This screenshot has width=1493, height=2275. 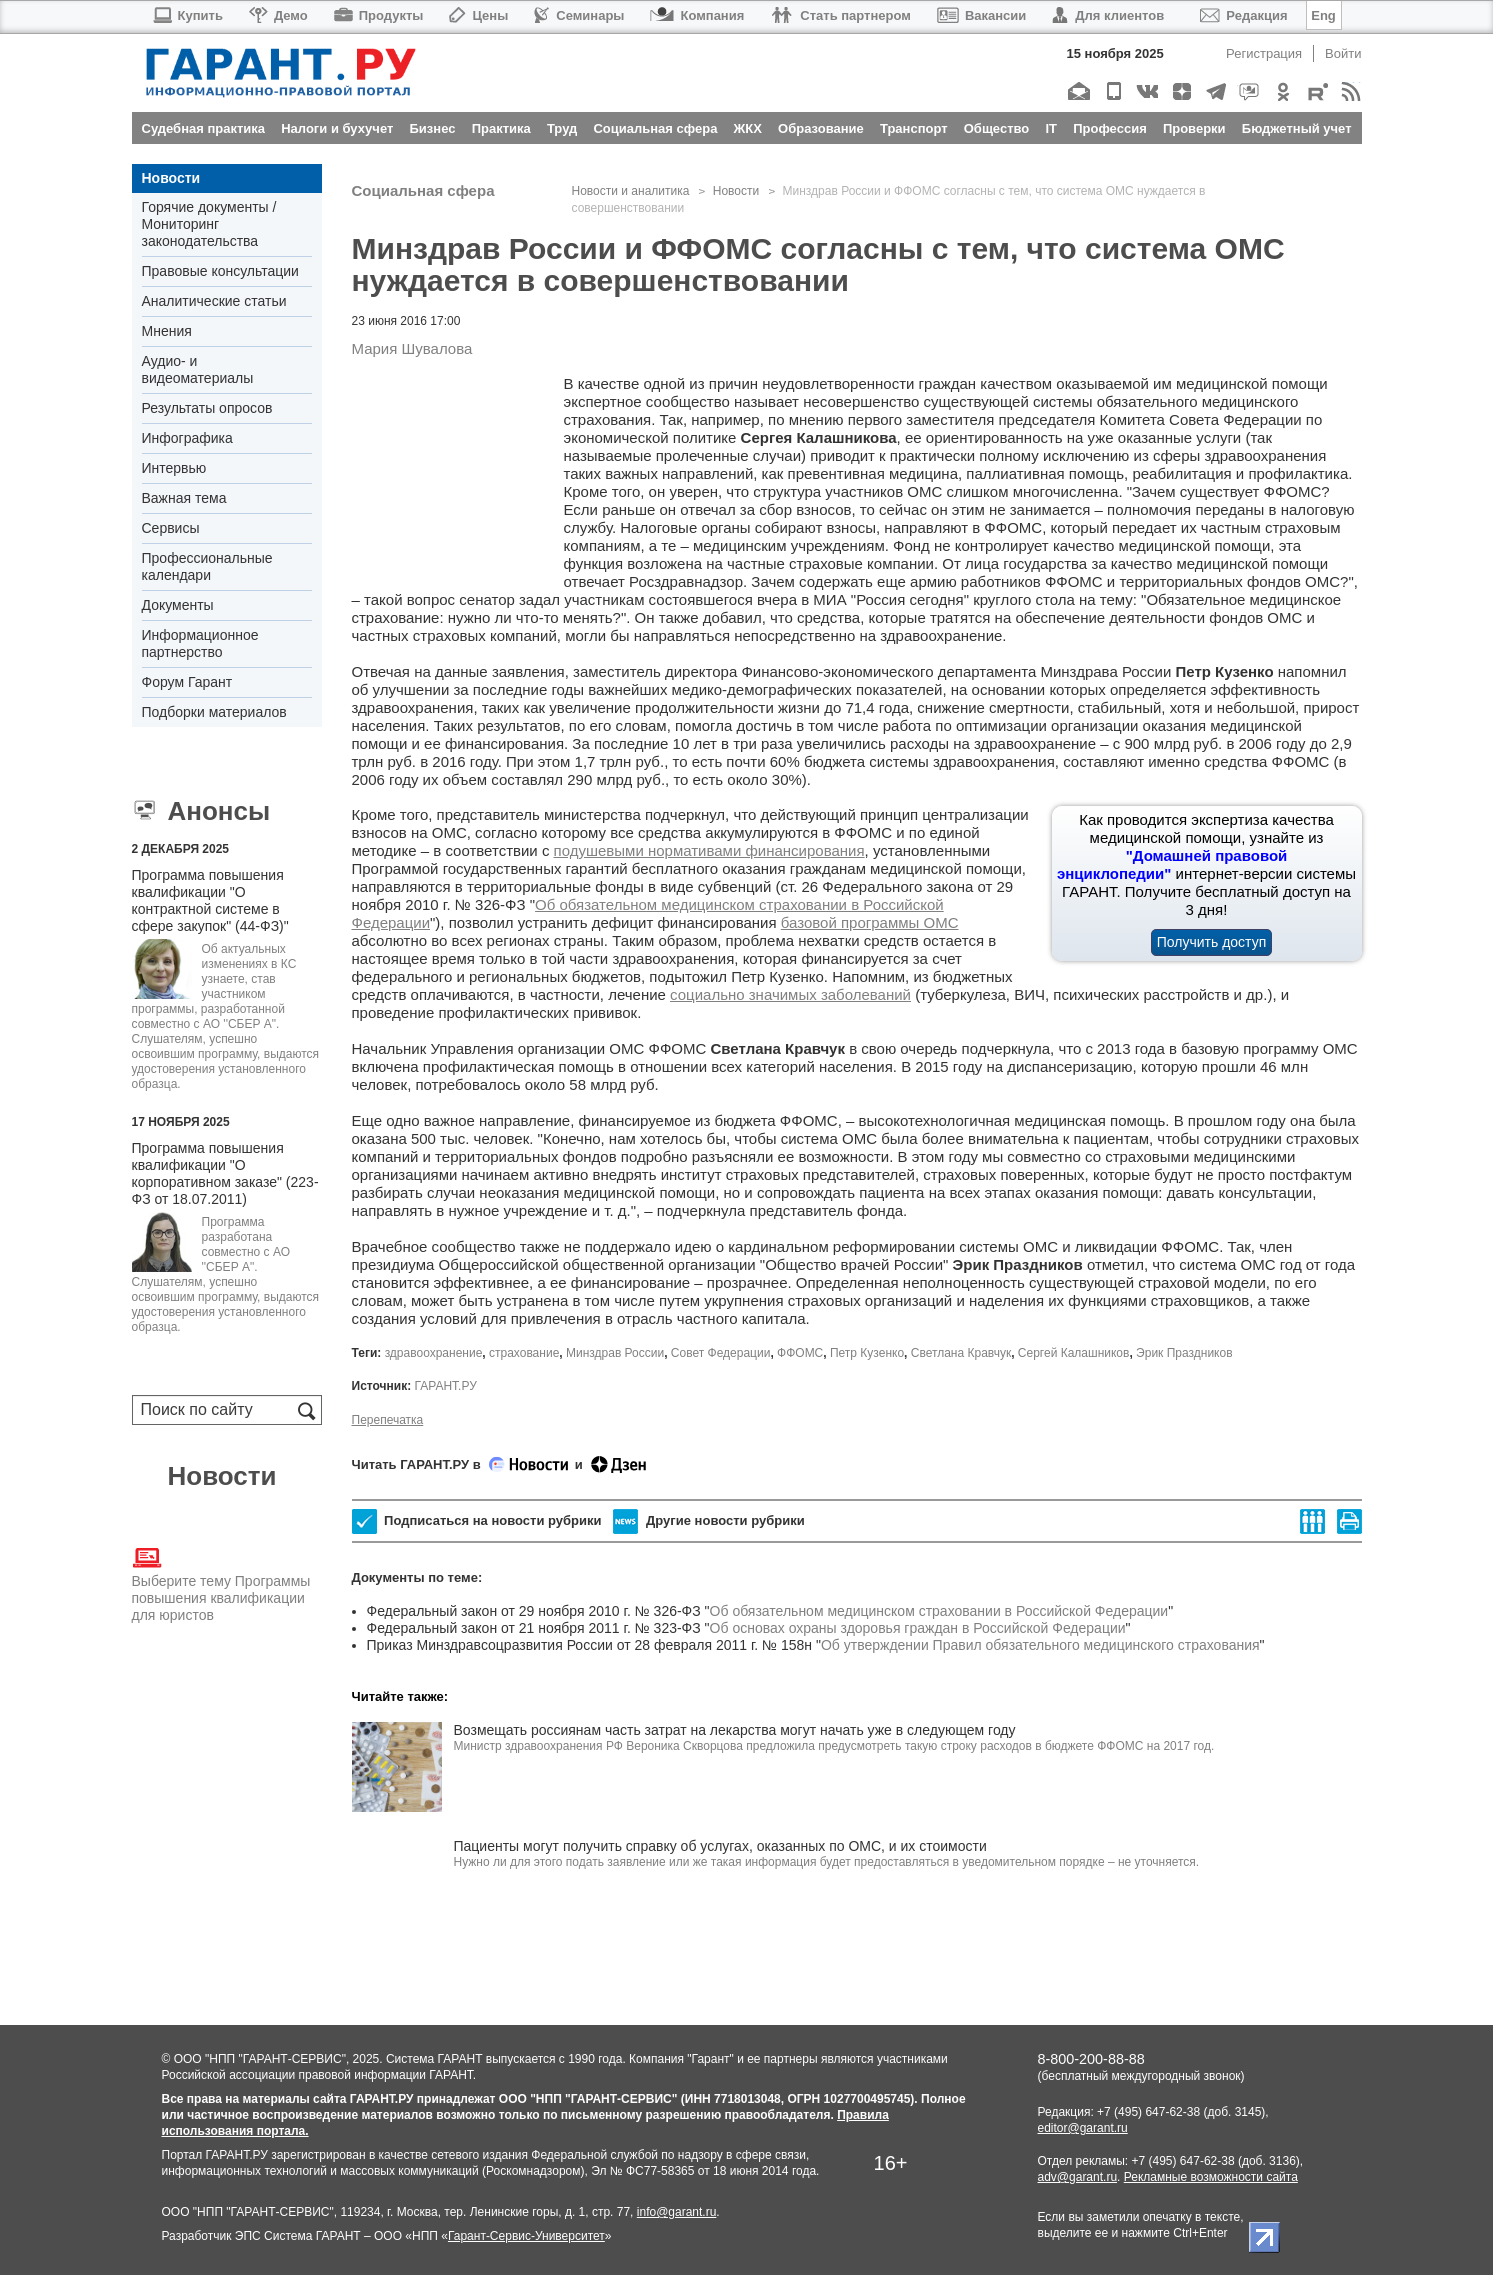 What do you see at coordinates (1108, 15) in the screenshot?
I see `Для клиентов` at bounding box center [1108, 15].